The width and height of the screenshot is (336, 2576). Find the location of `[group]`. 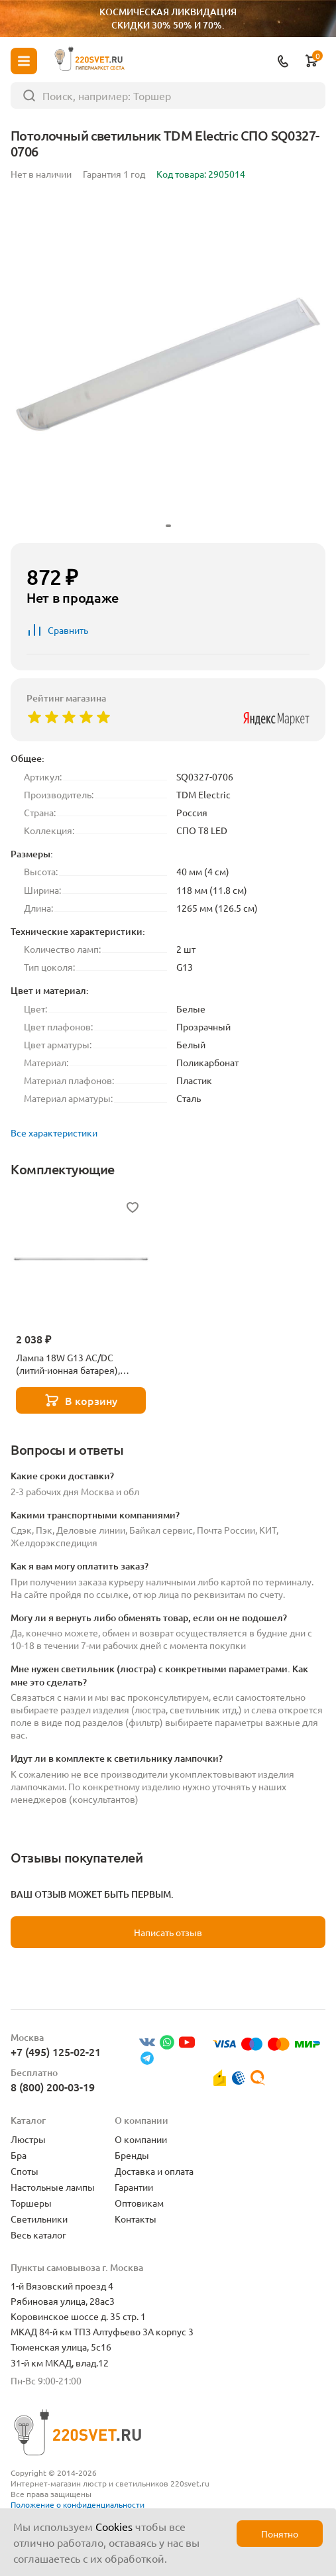

[group] is located at coordinates (168, 364).